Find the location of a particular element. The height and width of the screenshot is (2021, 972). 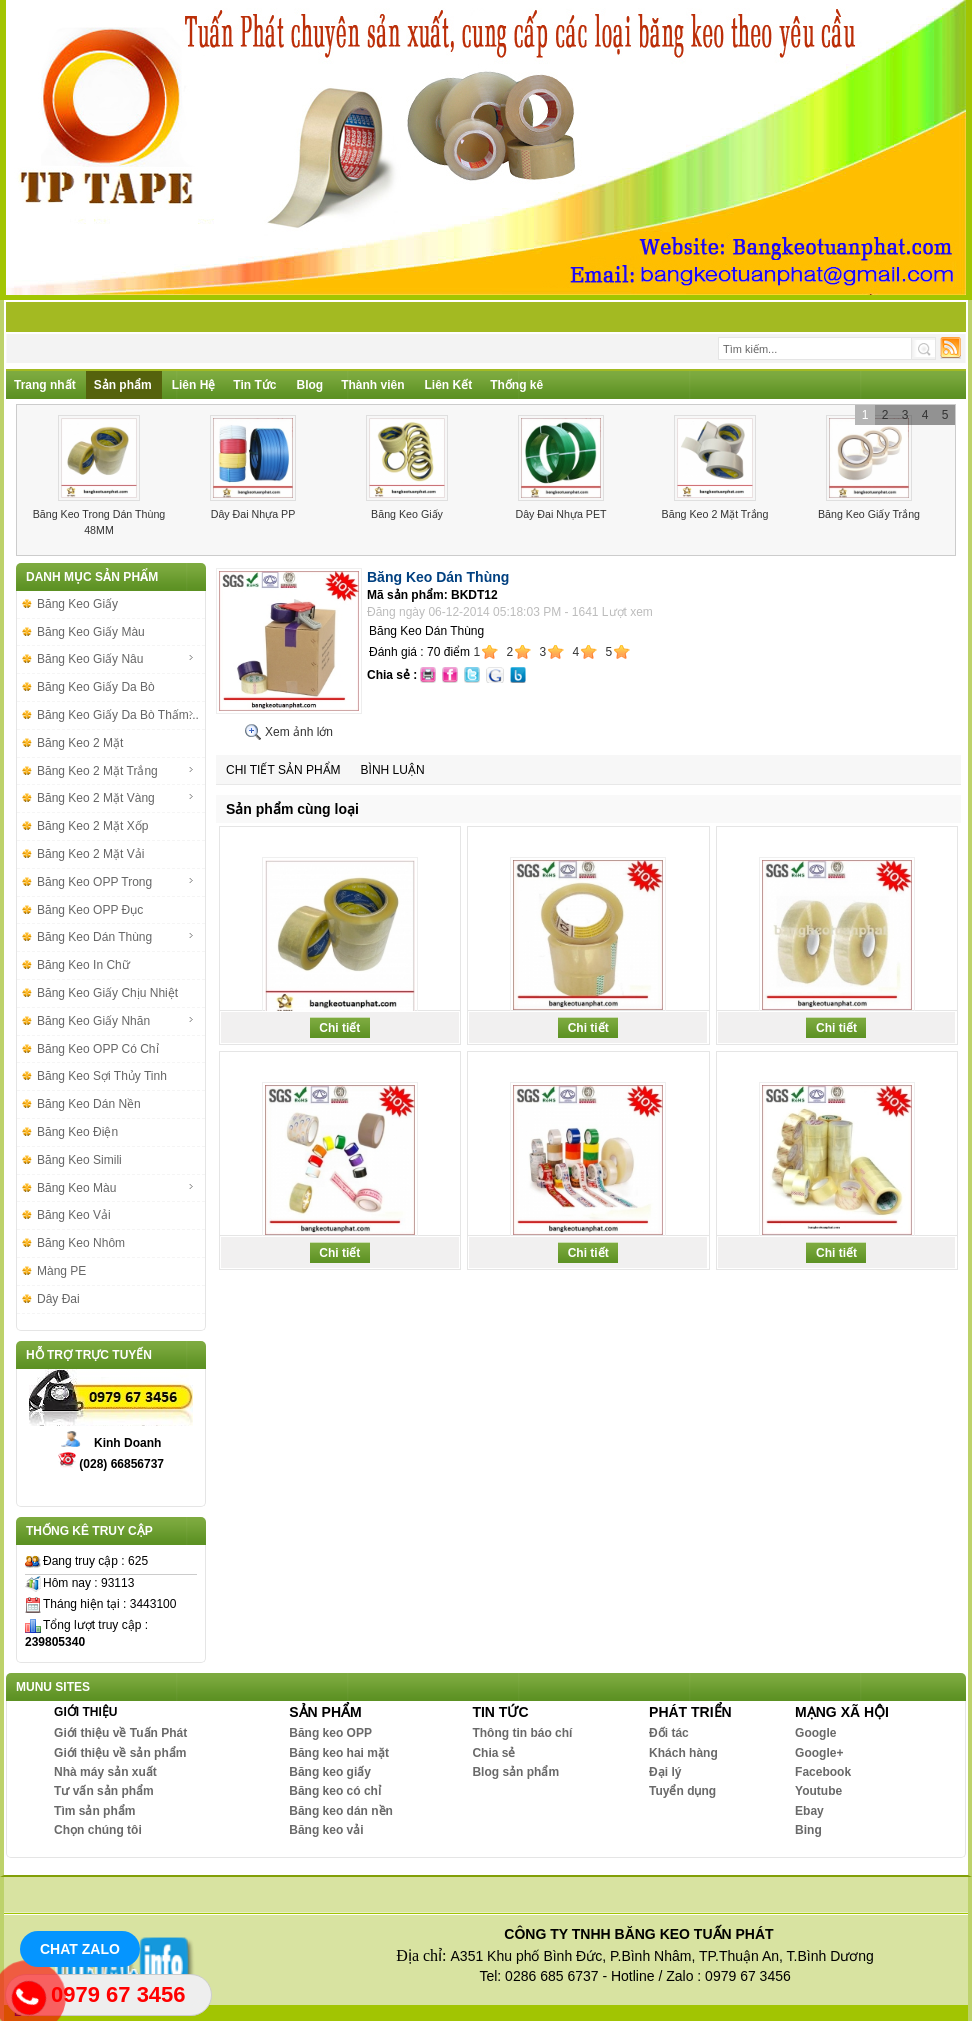

Băng Keo 2 Mặt Vàng is located at coordinates (116, 798).